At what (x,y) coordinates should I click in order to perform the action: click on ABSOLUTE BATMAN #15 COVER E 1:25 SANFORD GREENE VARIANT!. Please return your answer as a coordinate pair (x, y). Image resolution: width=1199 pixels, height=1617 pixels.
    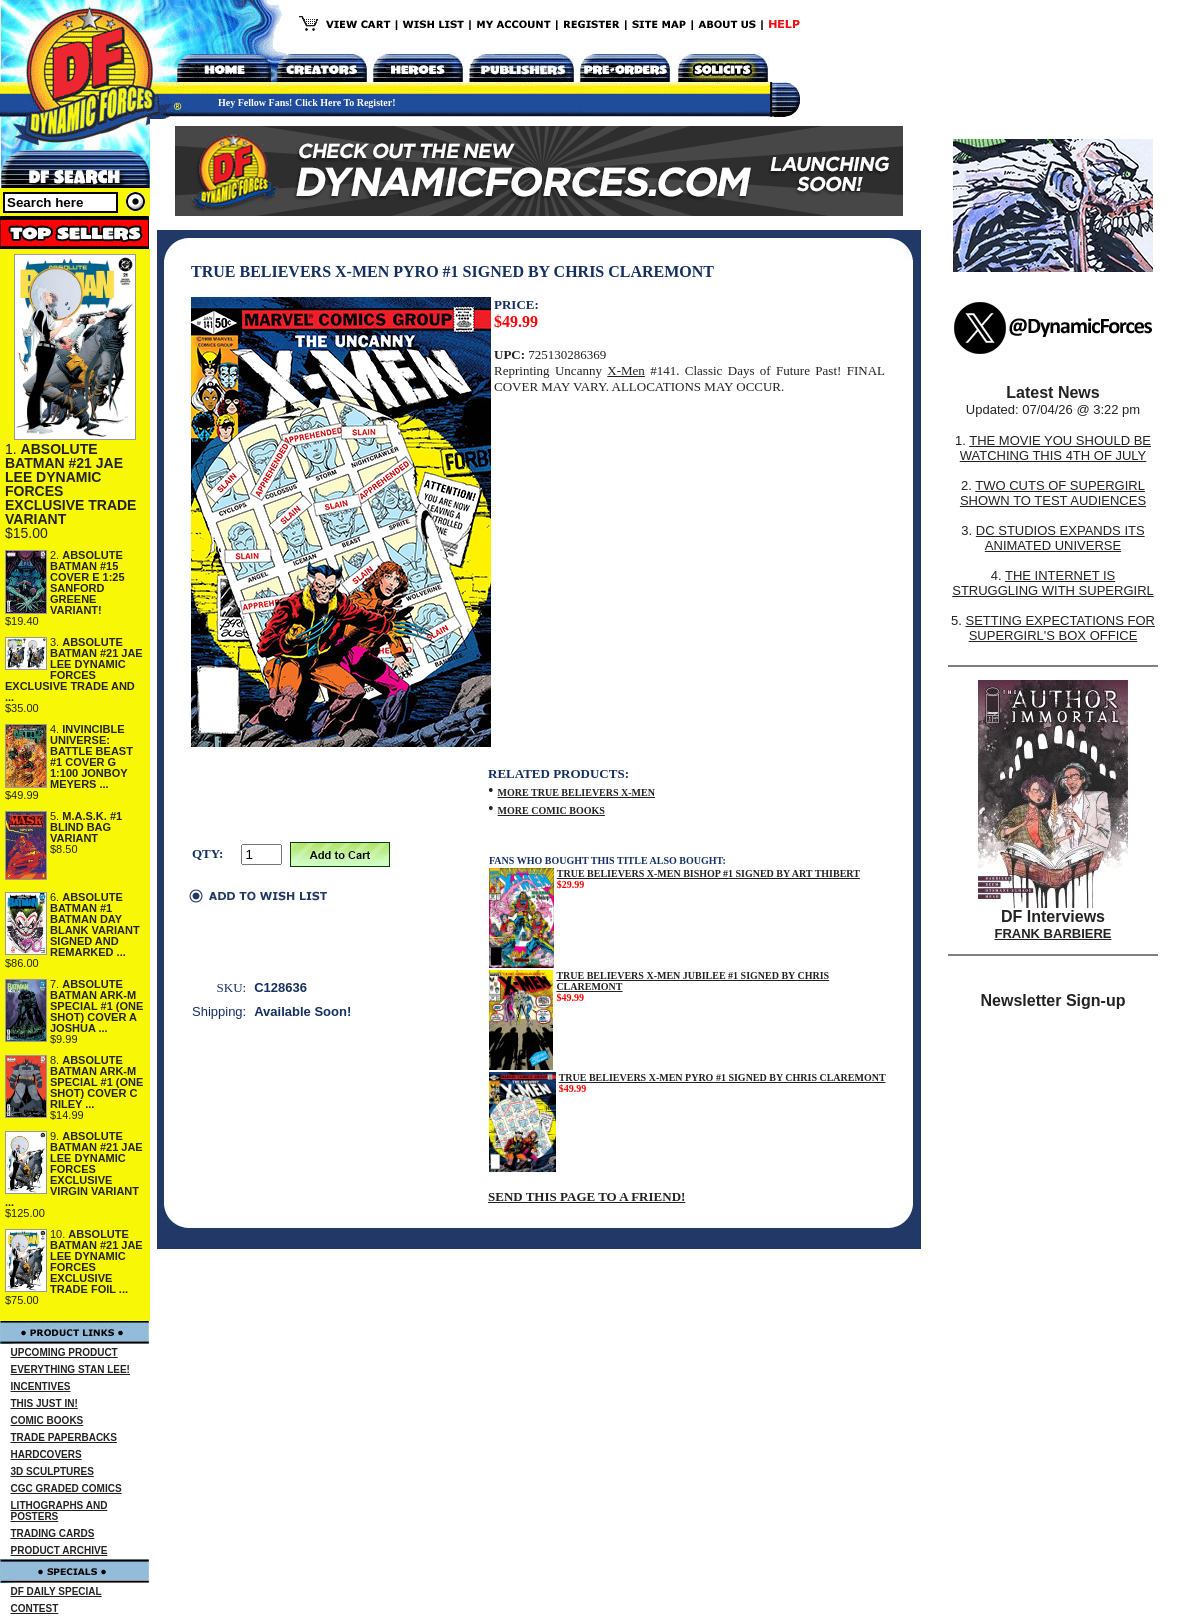
    Looking at the image, I should click on (87, 582).